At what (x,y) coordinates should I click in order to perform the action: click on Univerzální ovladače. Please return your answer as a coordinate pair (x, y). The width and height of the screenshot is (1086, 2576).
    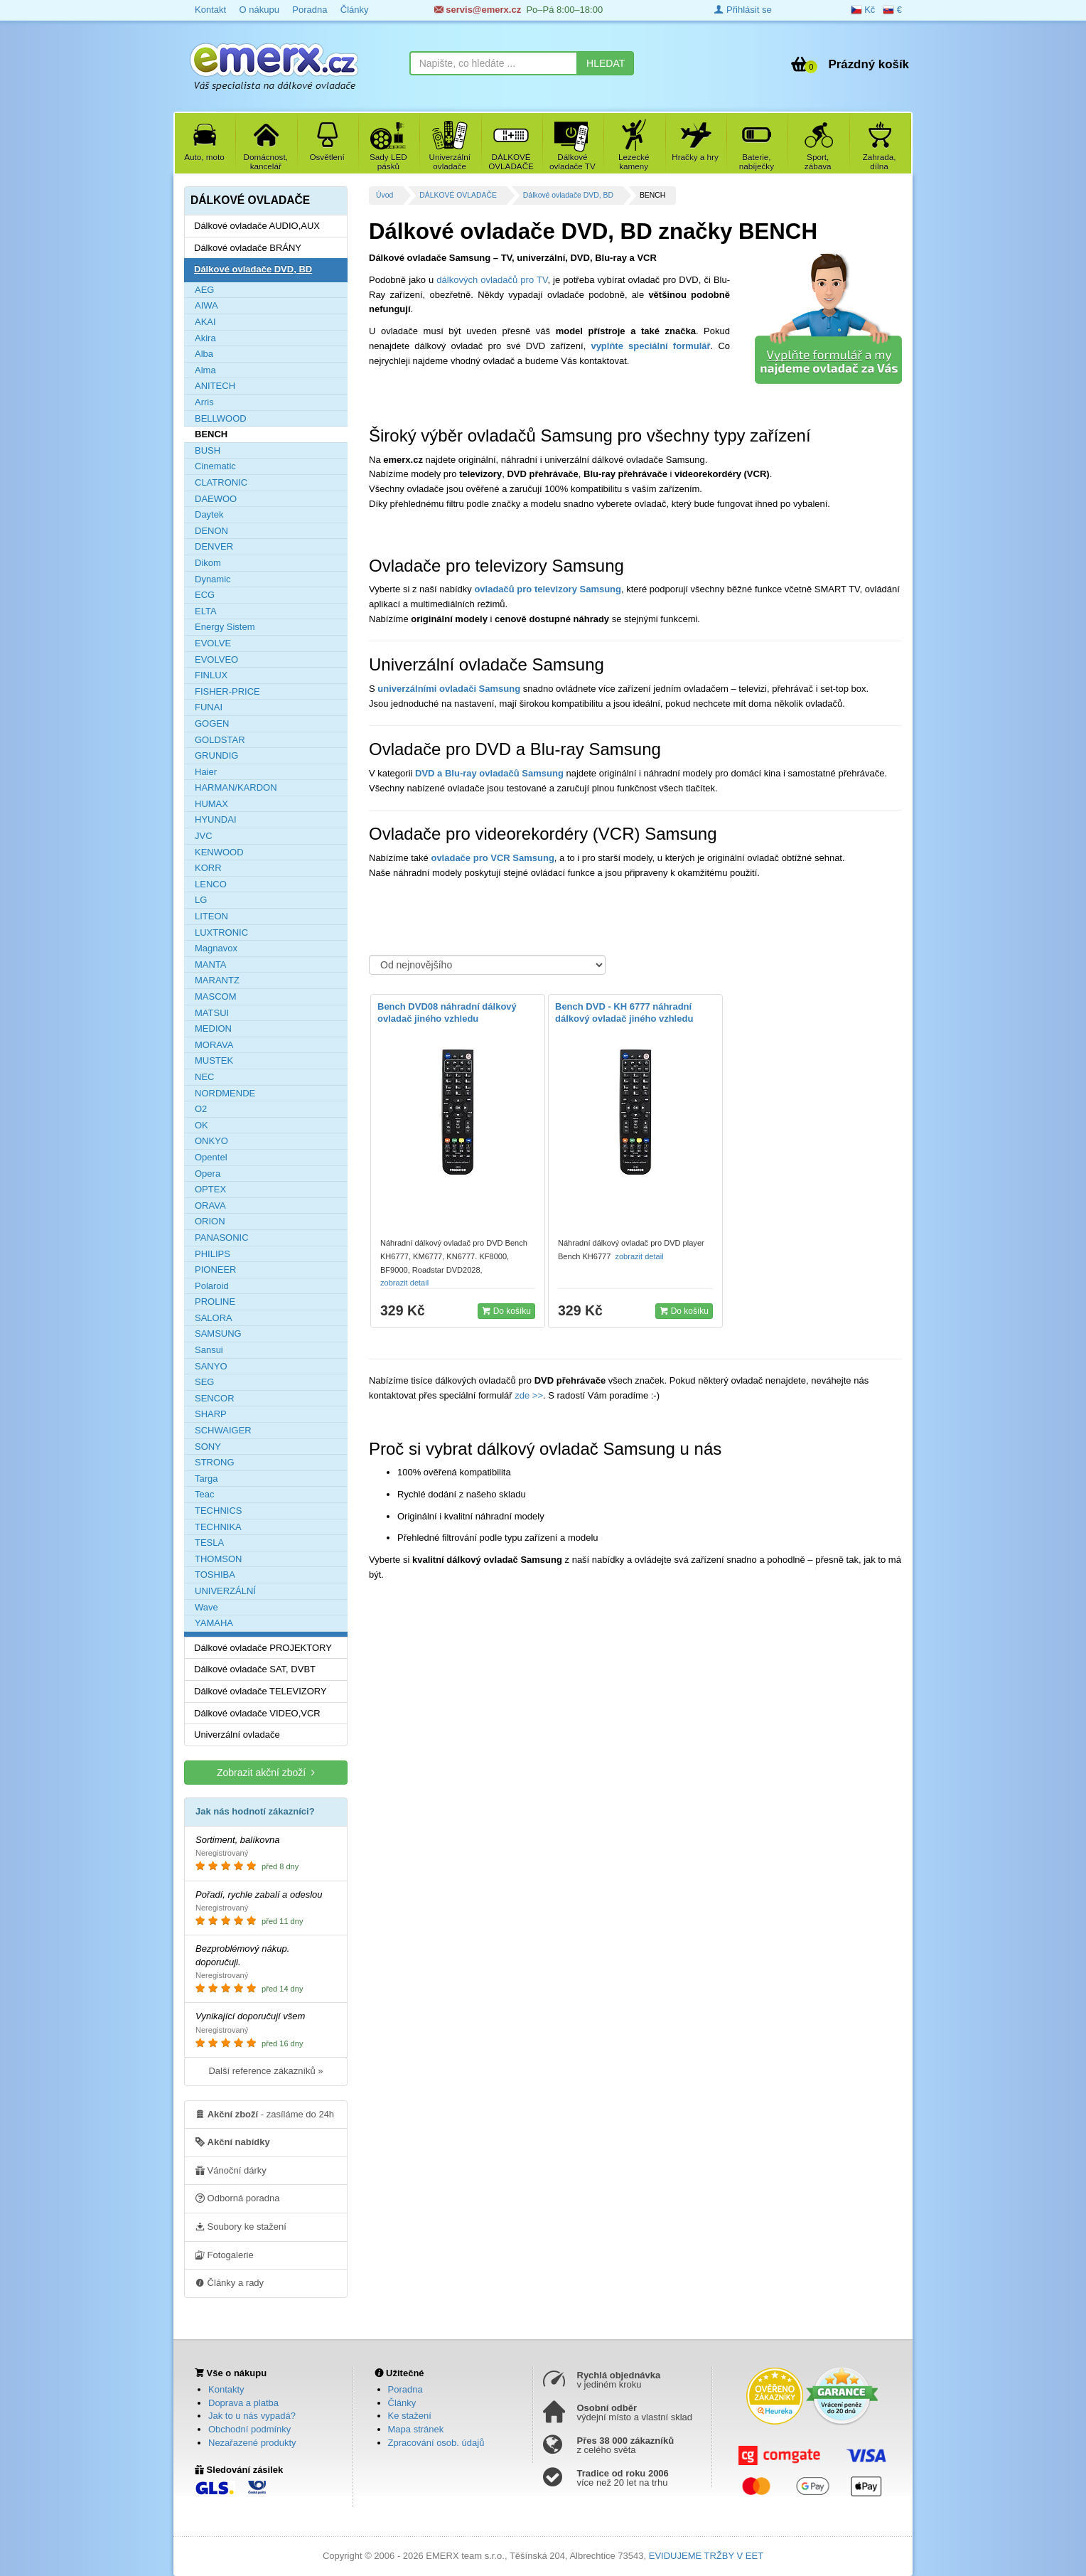
    Looking at the image, I should click on (237, 1734).